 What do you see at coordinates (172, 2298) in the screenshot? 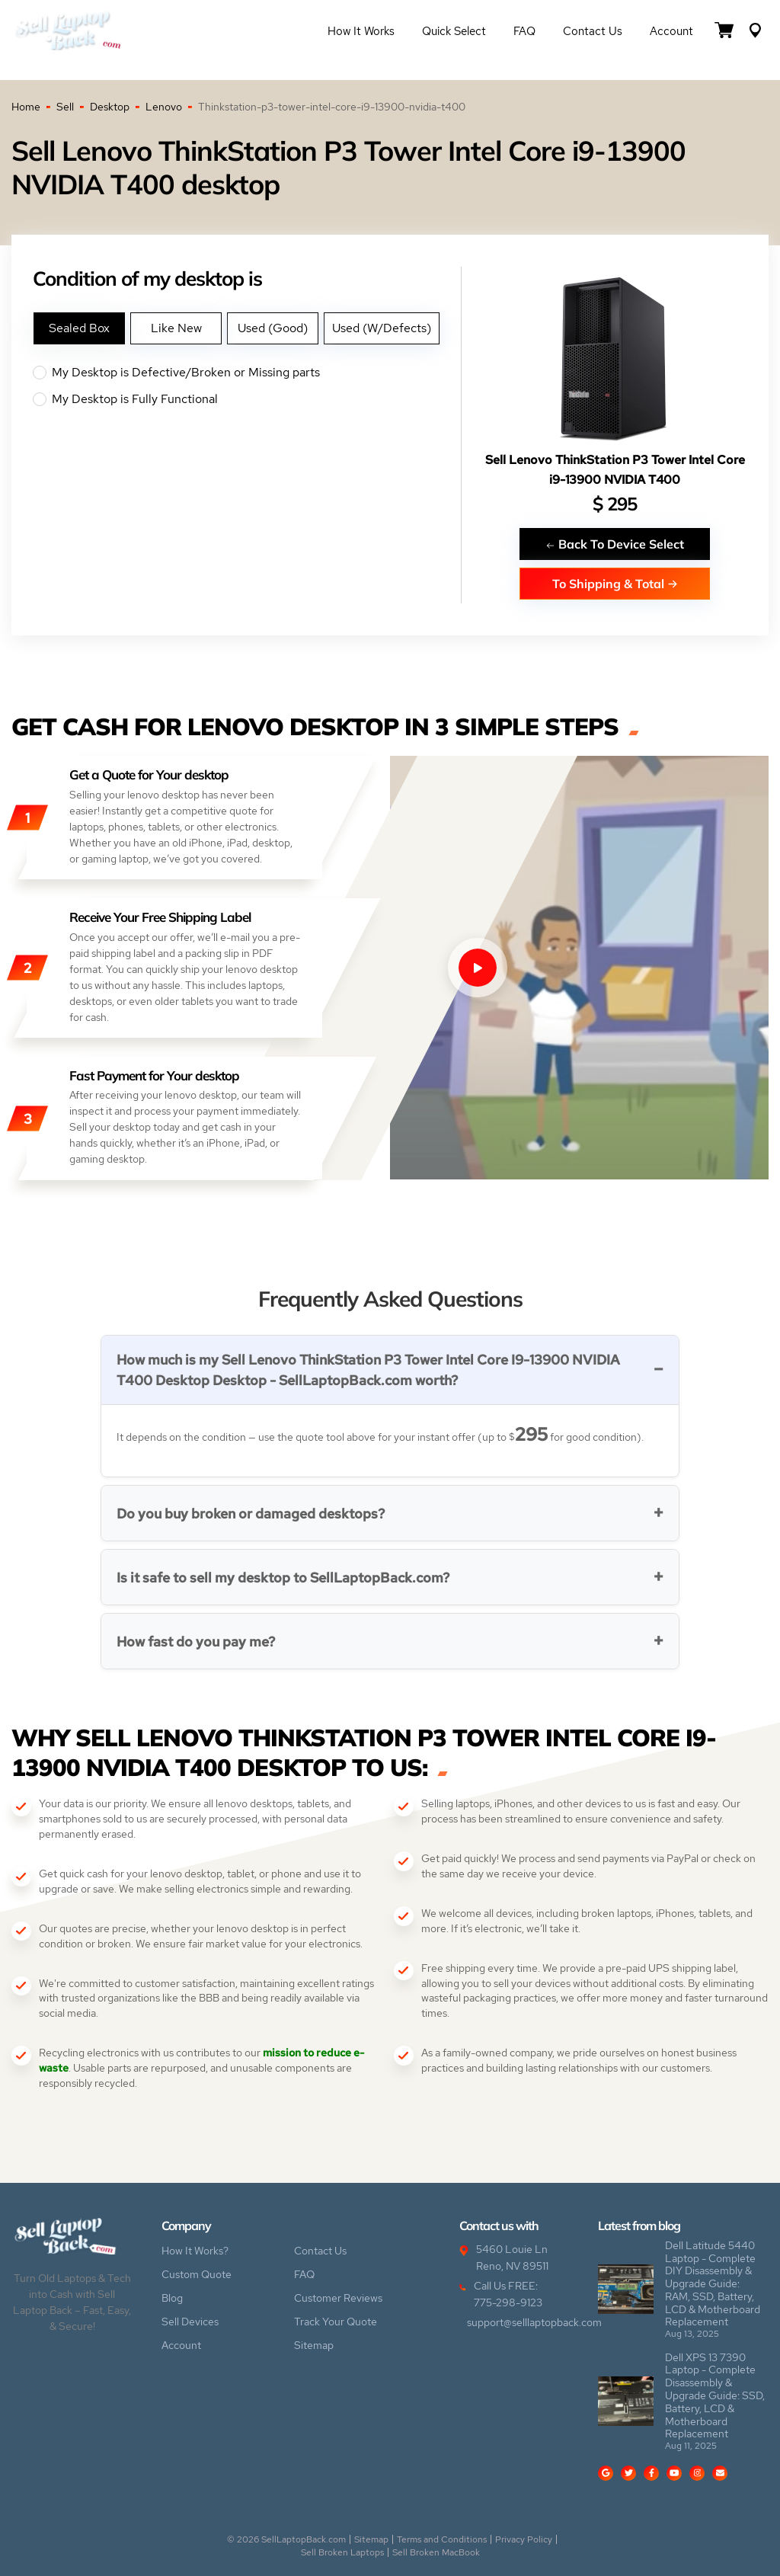
I see `Blog` at bounding box center [172, 2298].